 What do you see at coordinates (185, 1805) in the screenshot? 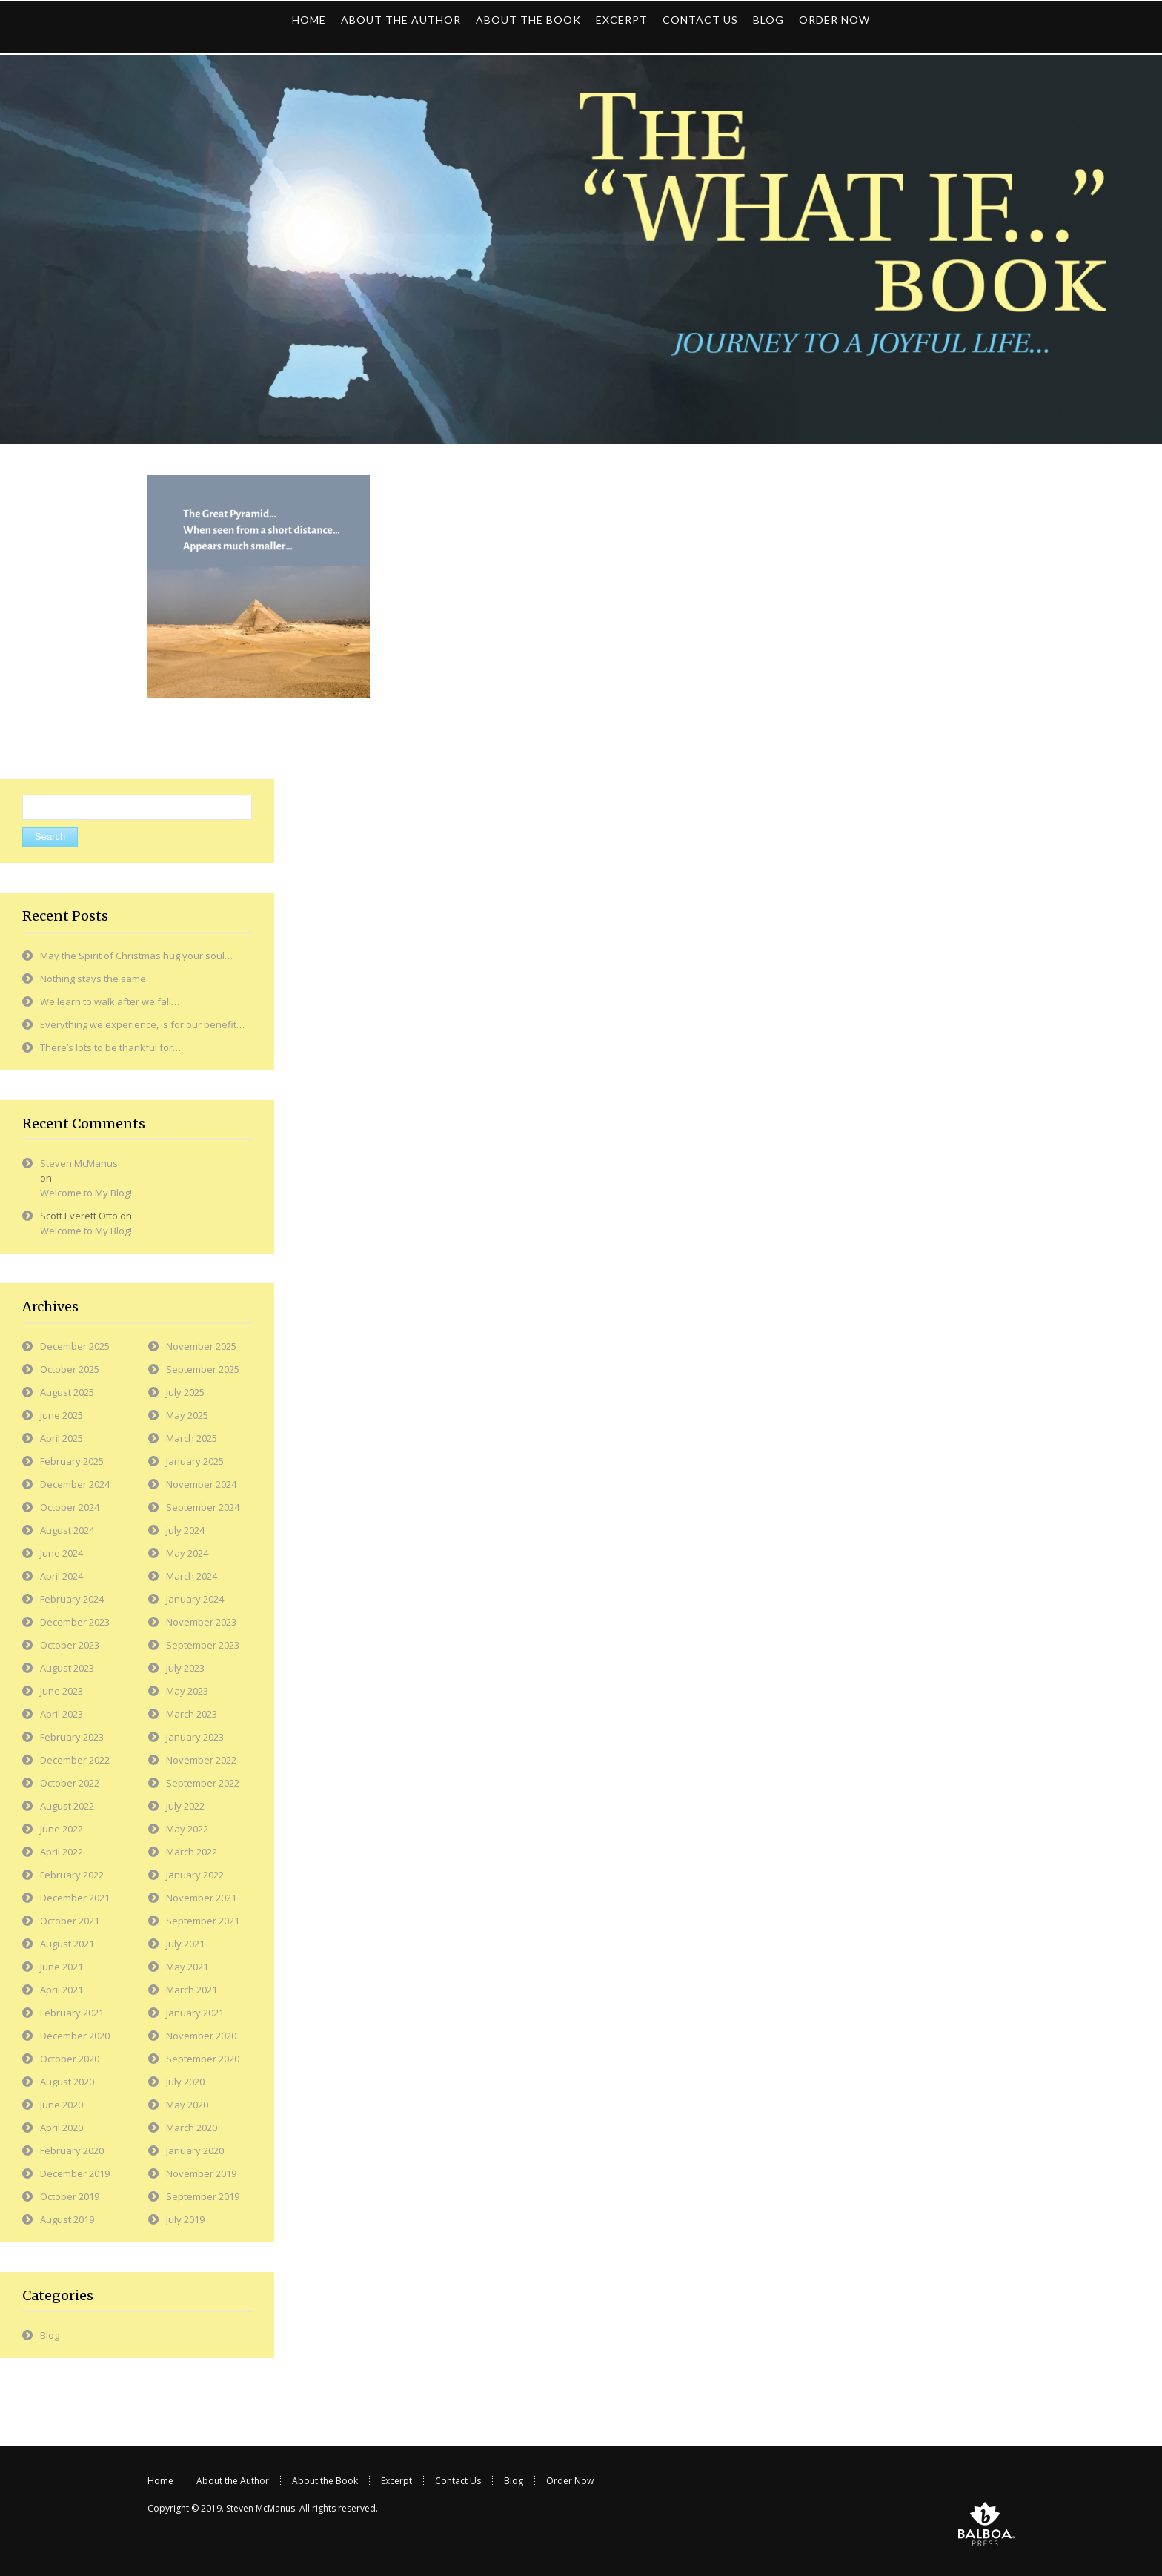
I see `July 2022` at bounding box center [185, 1805].